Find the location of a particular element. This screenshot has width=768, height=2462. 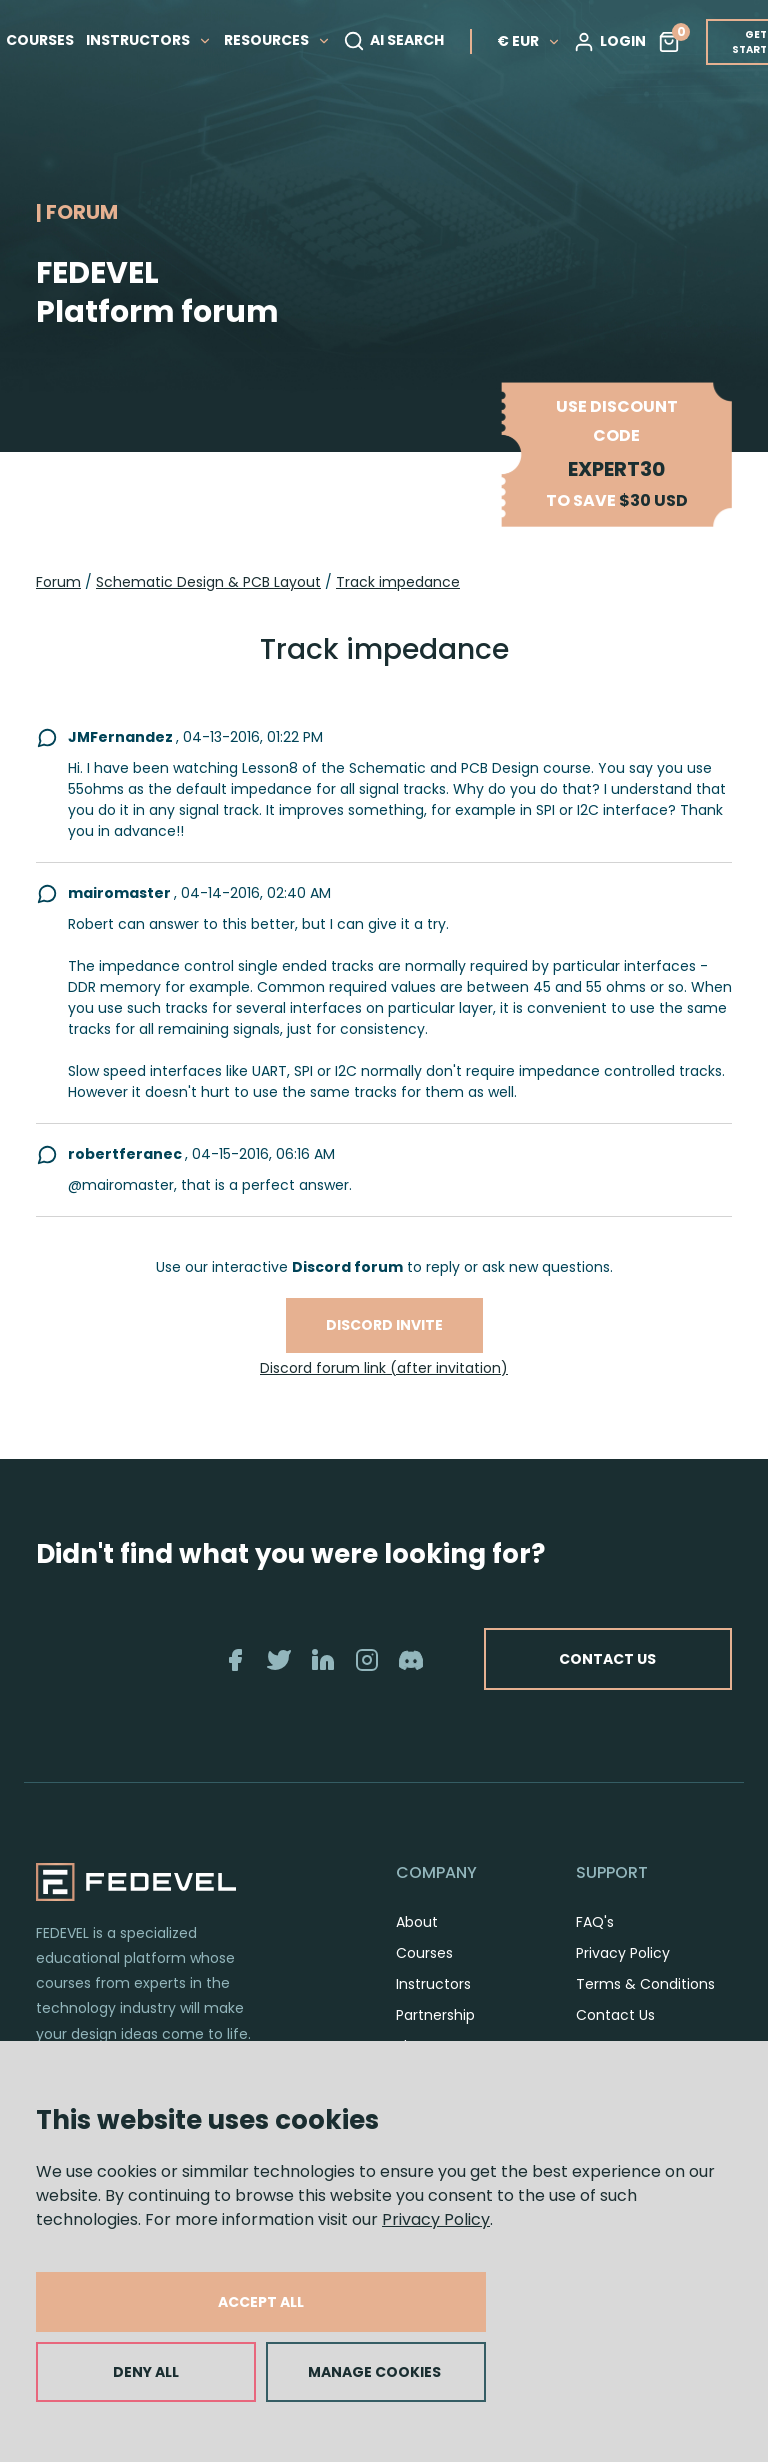

RESOURCES is located at coordinates (287, 37).